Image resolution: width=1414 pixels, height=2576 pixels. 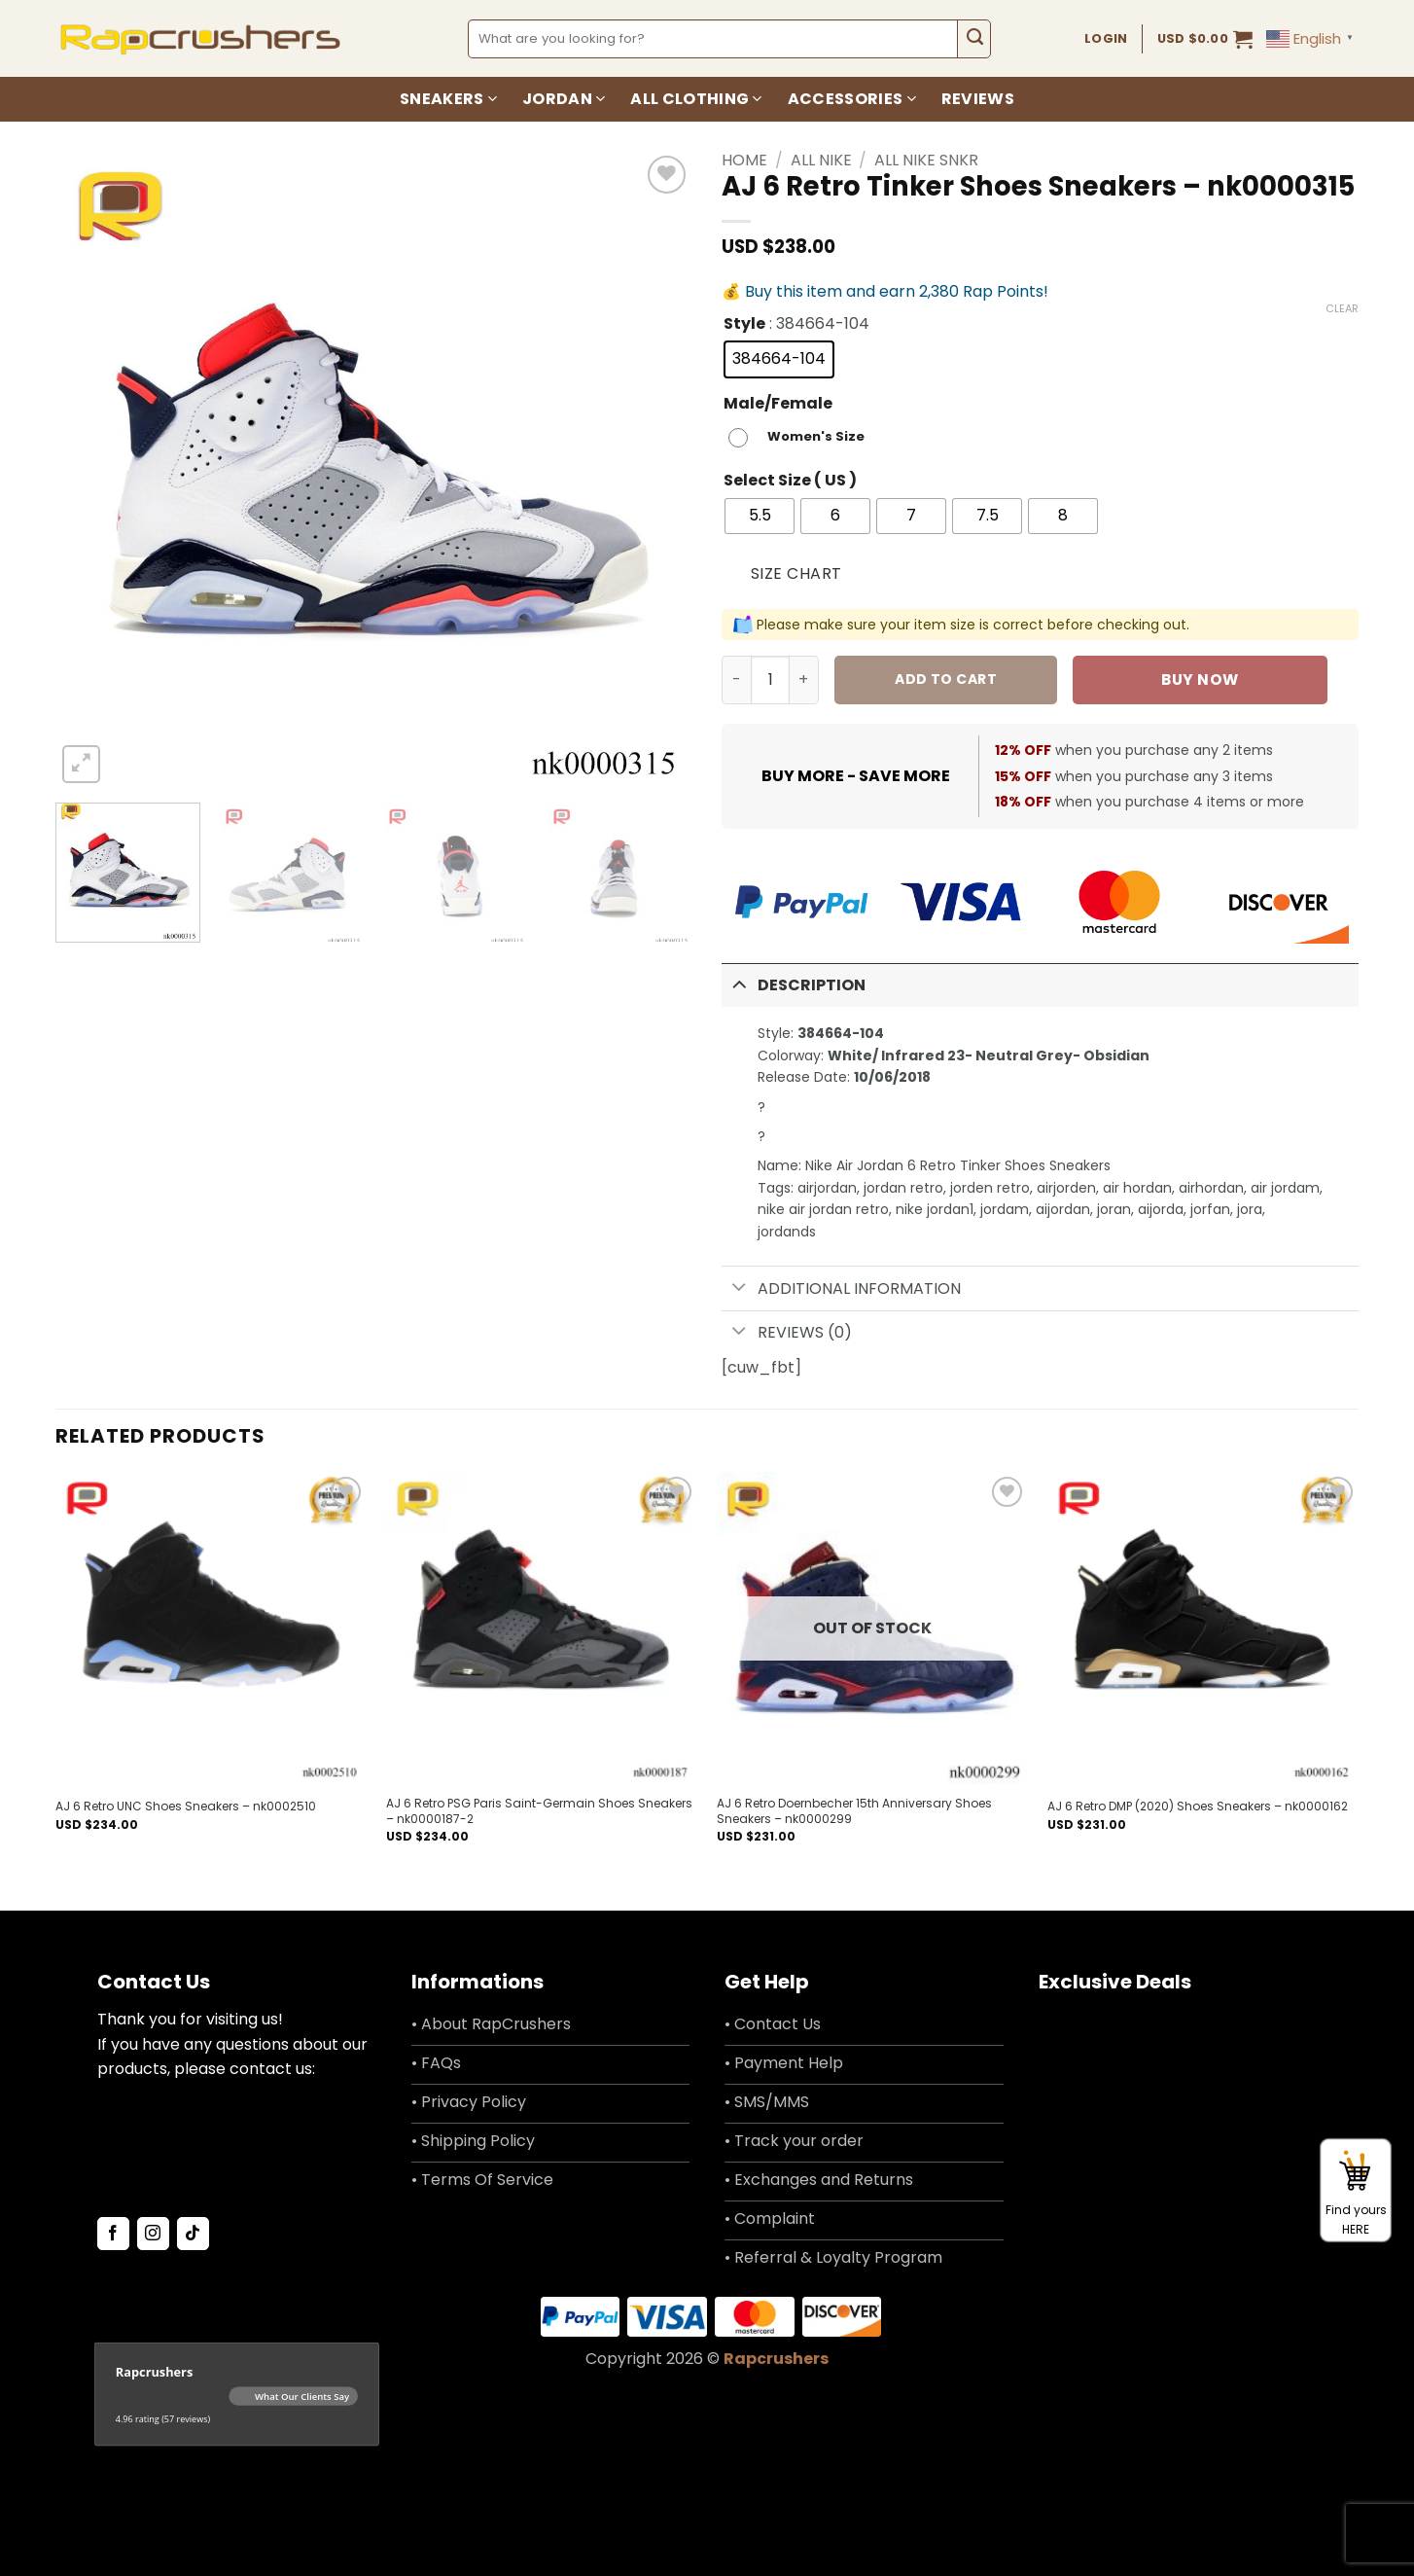 I want to click on AJ 6 Retro PSG Paris Saint-Germain Shoes Sneakers – nk0000187-2, so click(x=539, y=1811).